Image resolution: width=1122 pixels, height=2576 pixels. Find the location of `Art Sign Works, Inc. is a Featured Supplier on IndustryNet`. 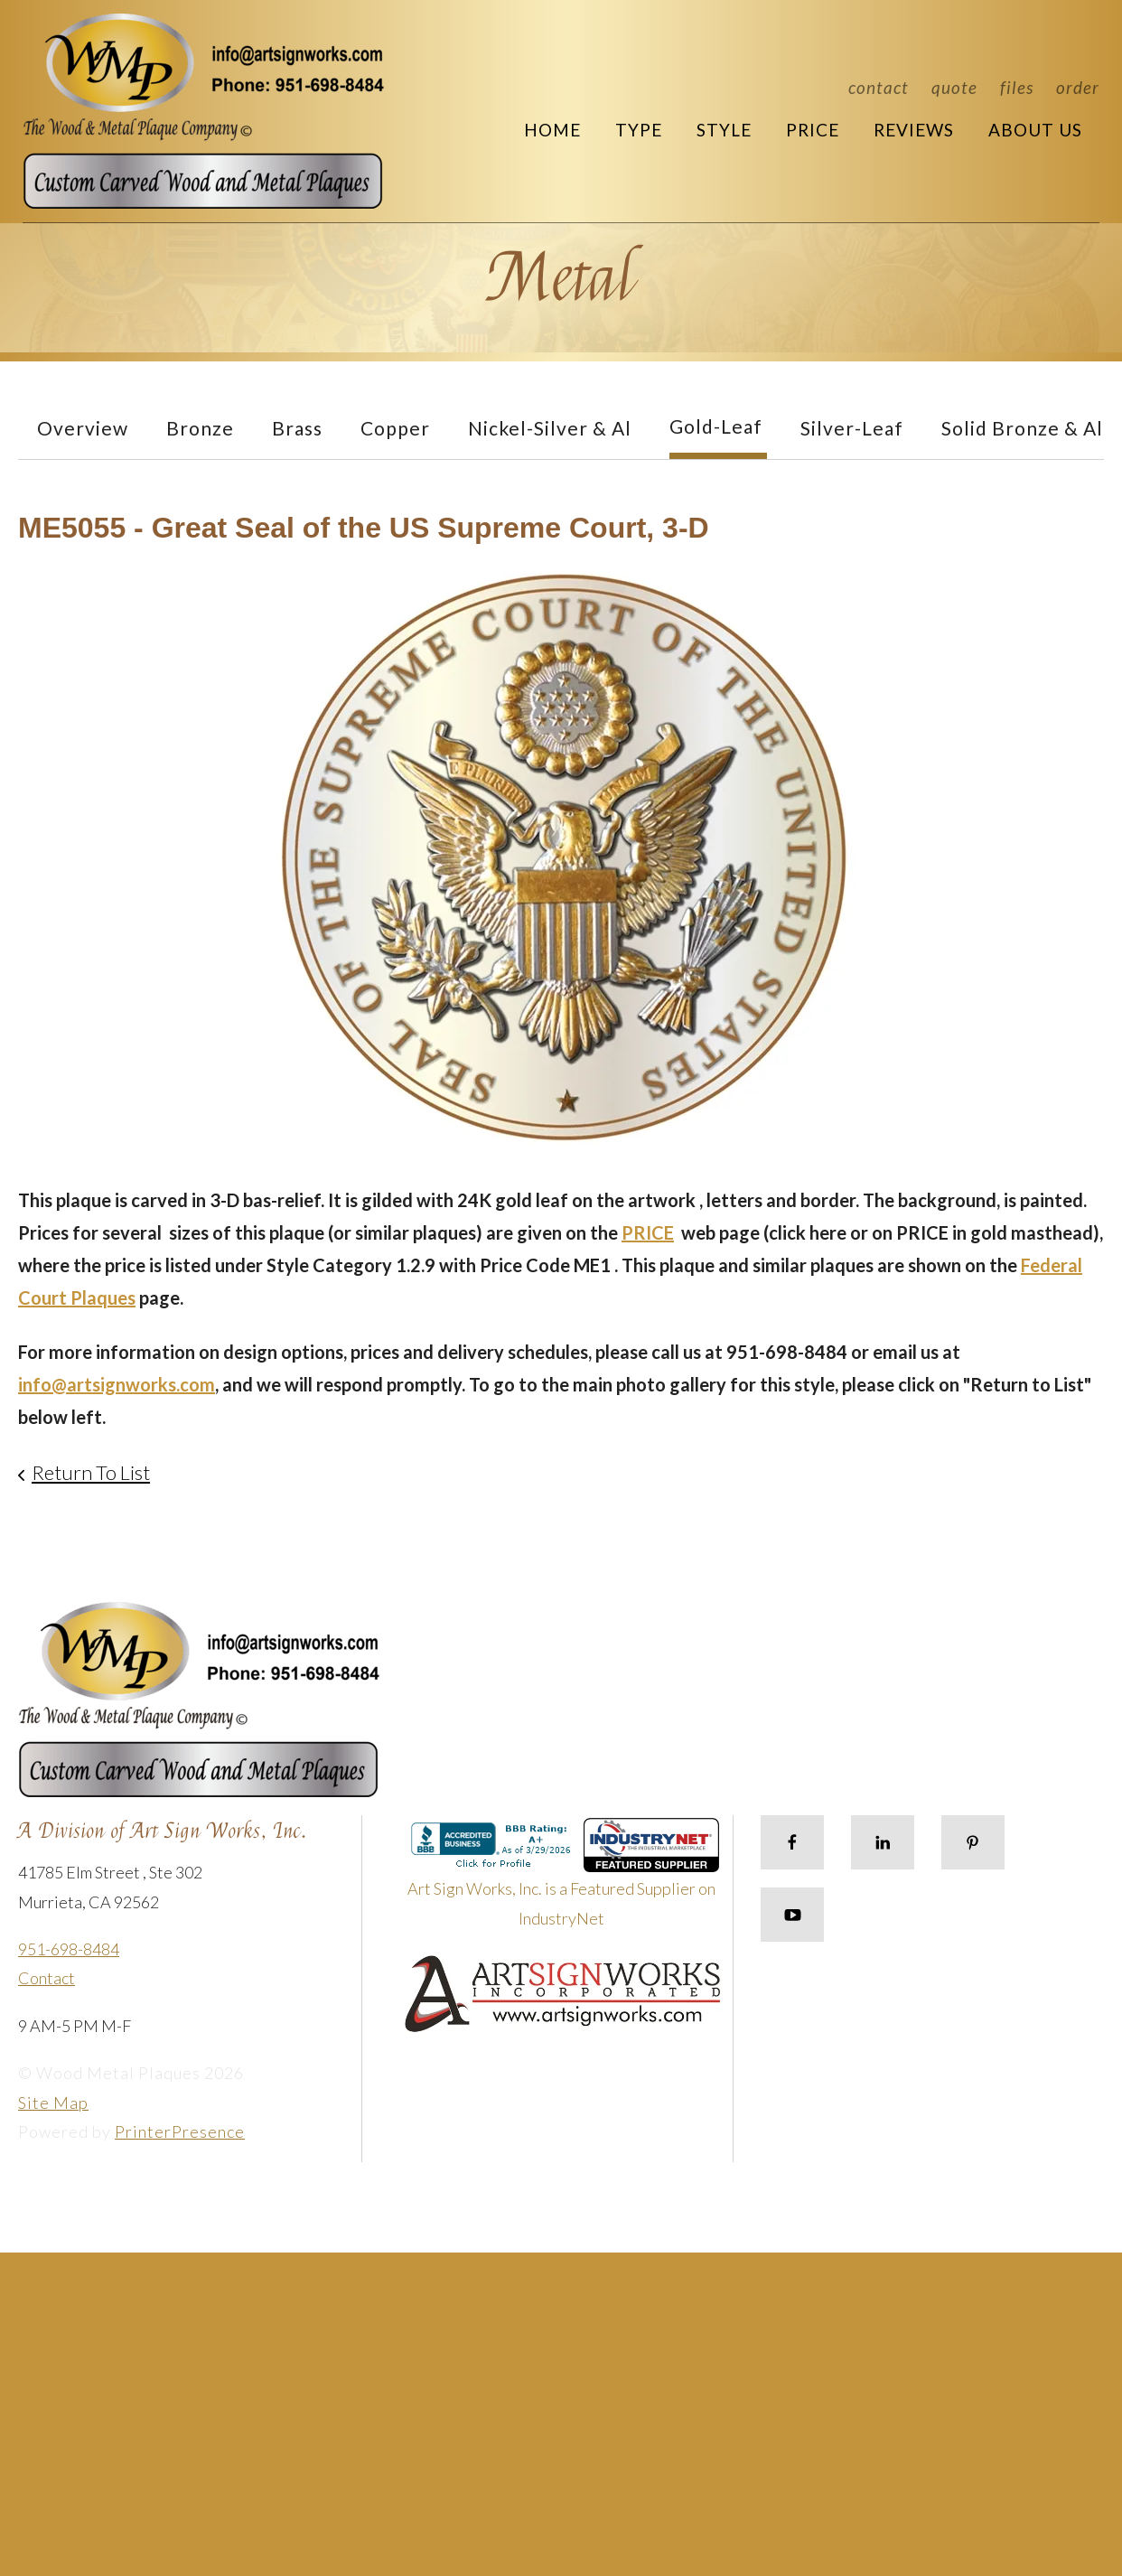

Art Sign Works, Inc. is a Featured Supplier on IndustryNet is located at coordinates (563, 1879).